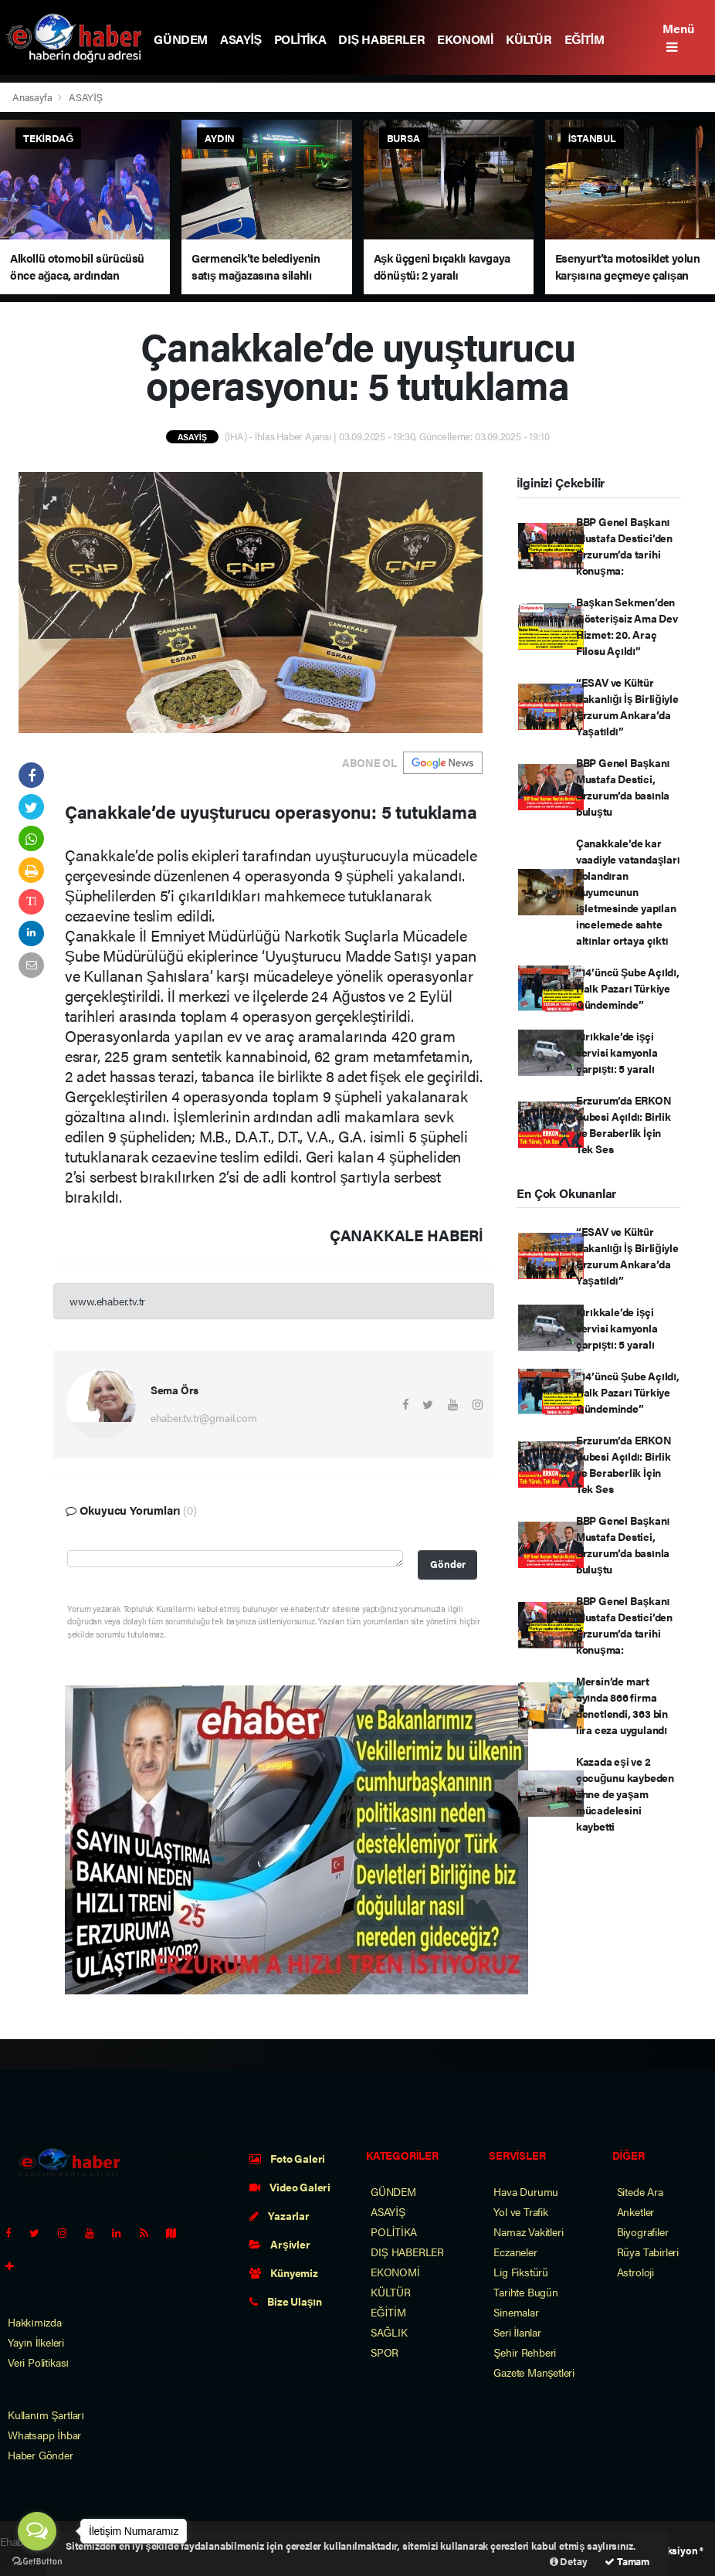 The image size is (715, 2576). Describe the element at coordinates (517, 2332) in the screenshot. I see `Seri İlanlar` at that location.